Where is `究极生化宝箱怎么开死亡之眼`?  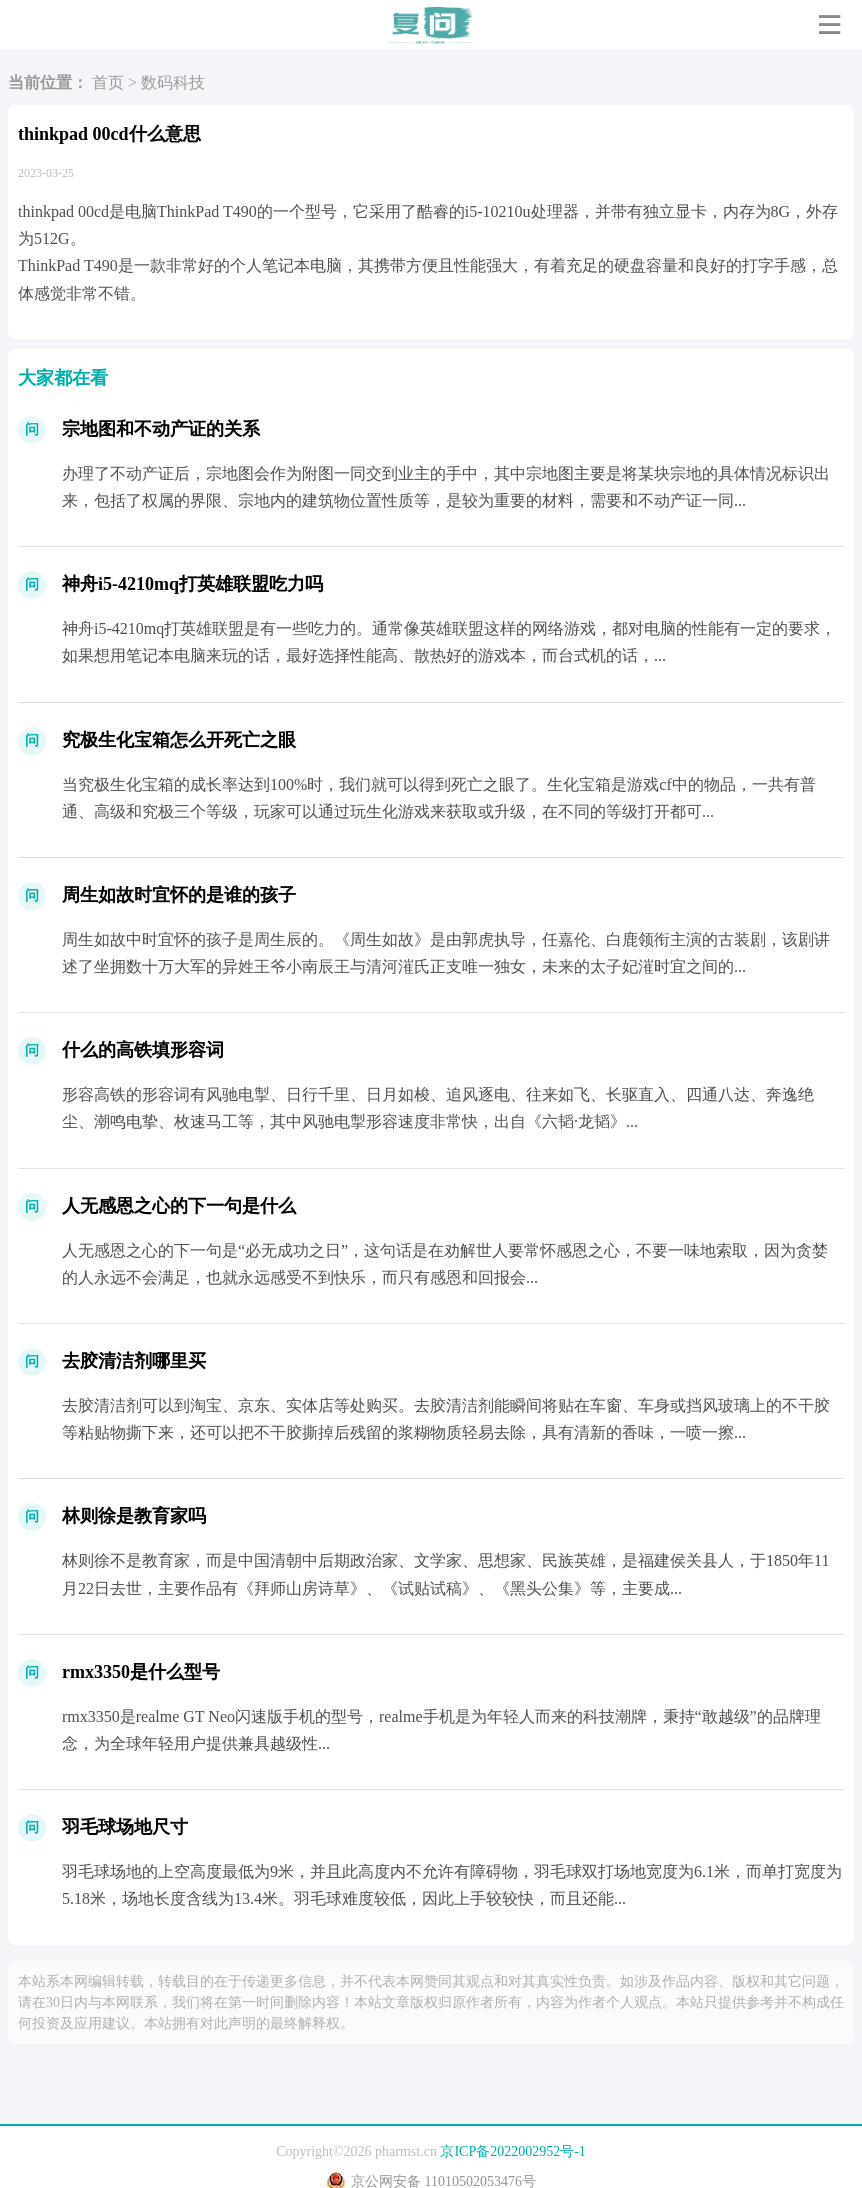 究极生化宝箱怎么开死亡之眼 is located at coordinates (179, 740).